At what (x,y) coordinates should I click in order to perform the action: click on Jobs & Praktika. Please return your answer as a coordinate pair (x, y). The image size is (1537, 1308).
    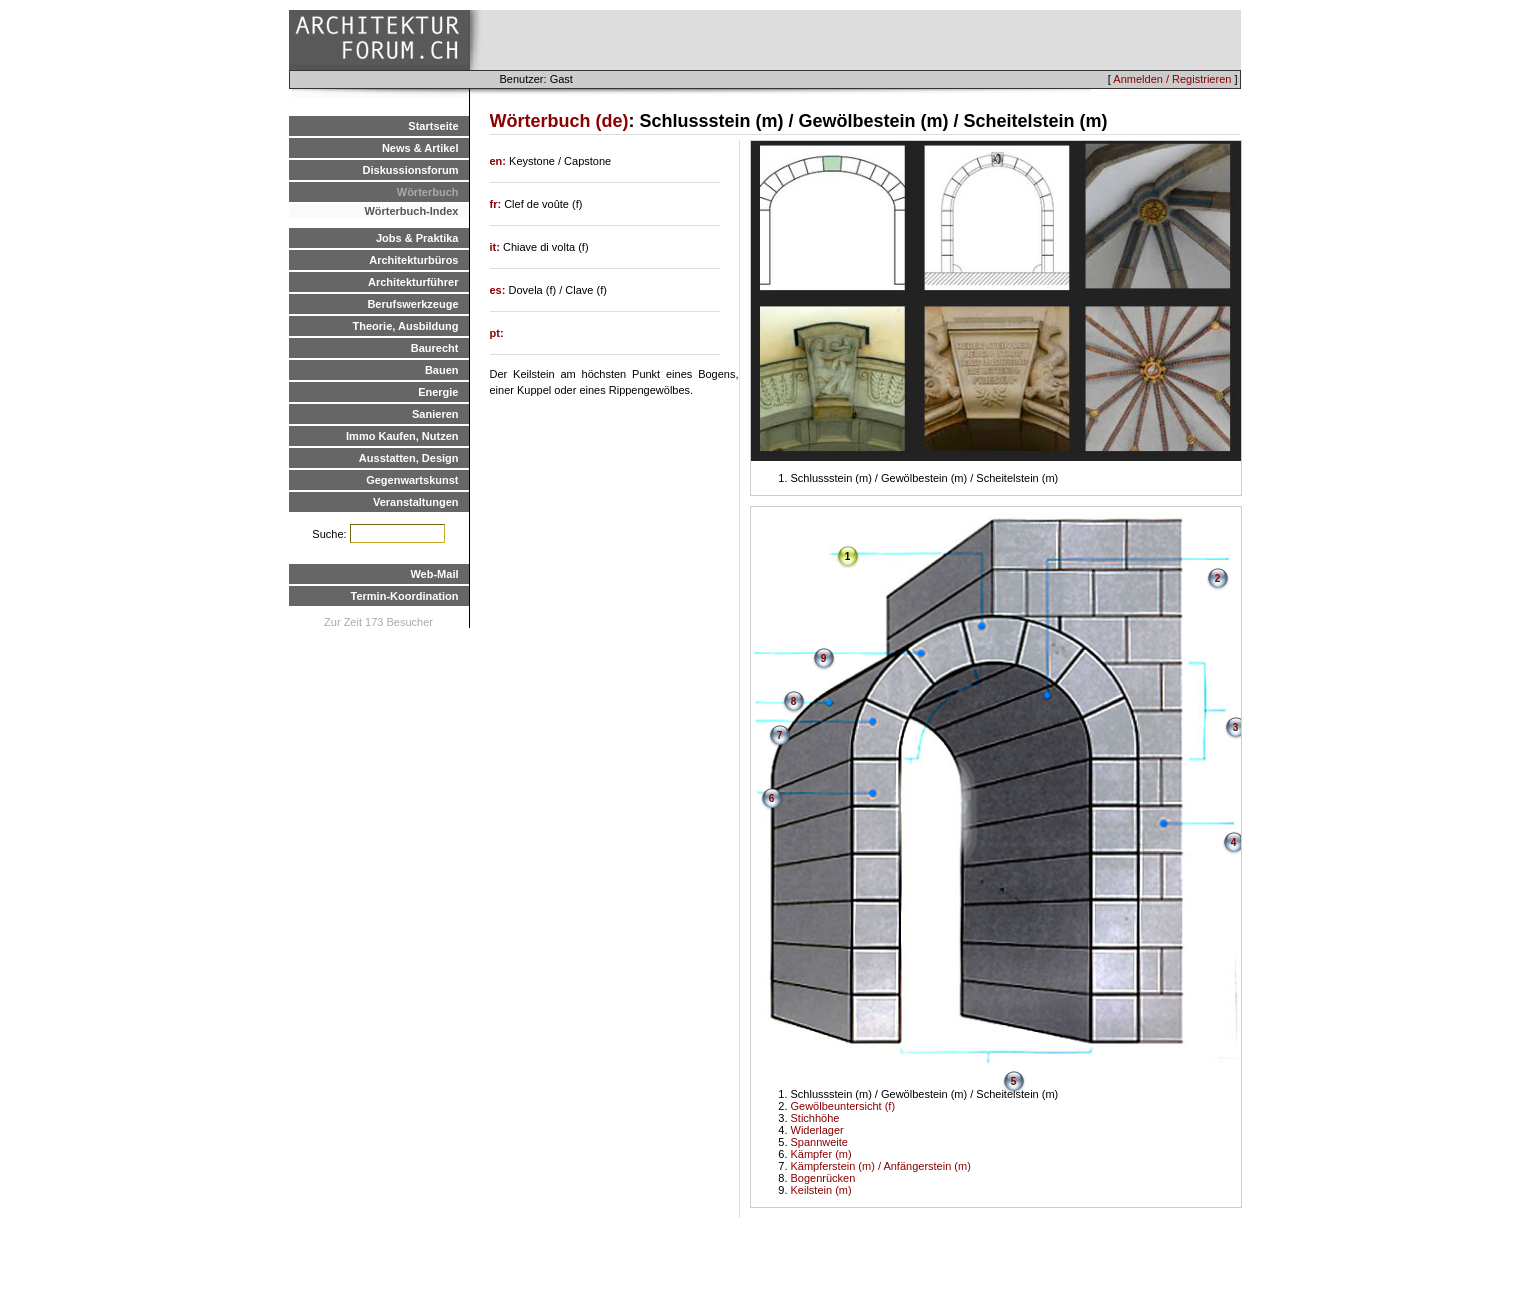
    Looking at the image, I should click on (417, 238).